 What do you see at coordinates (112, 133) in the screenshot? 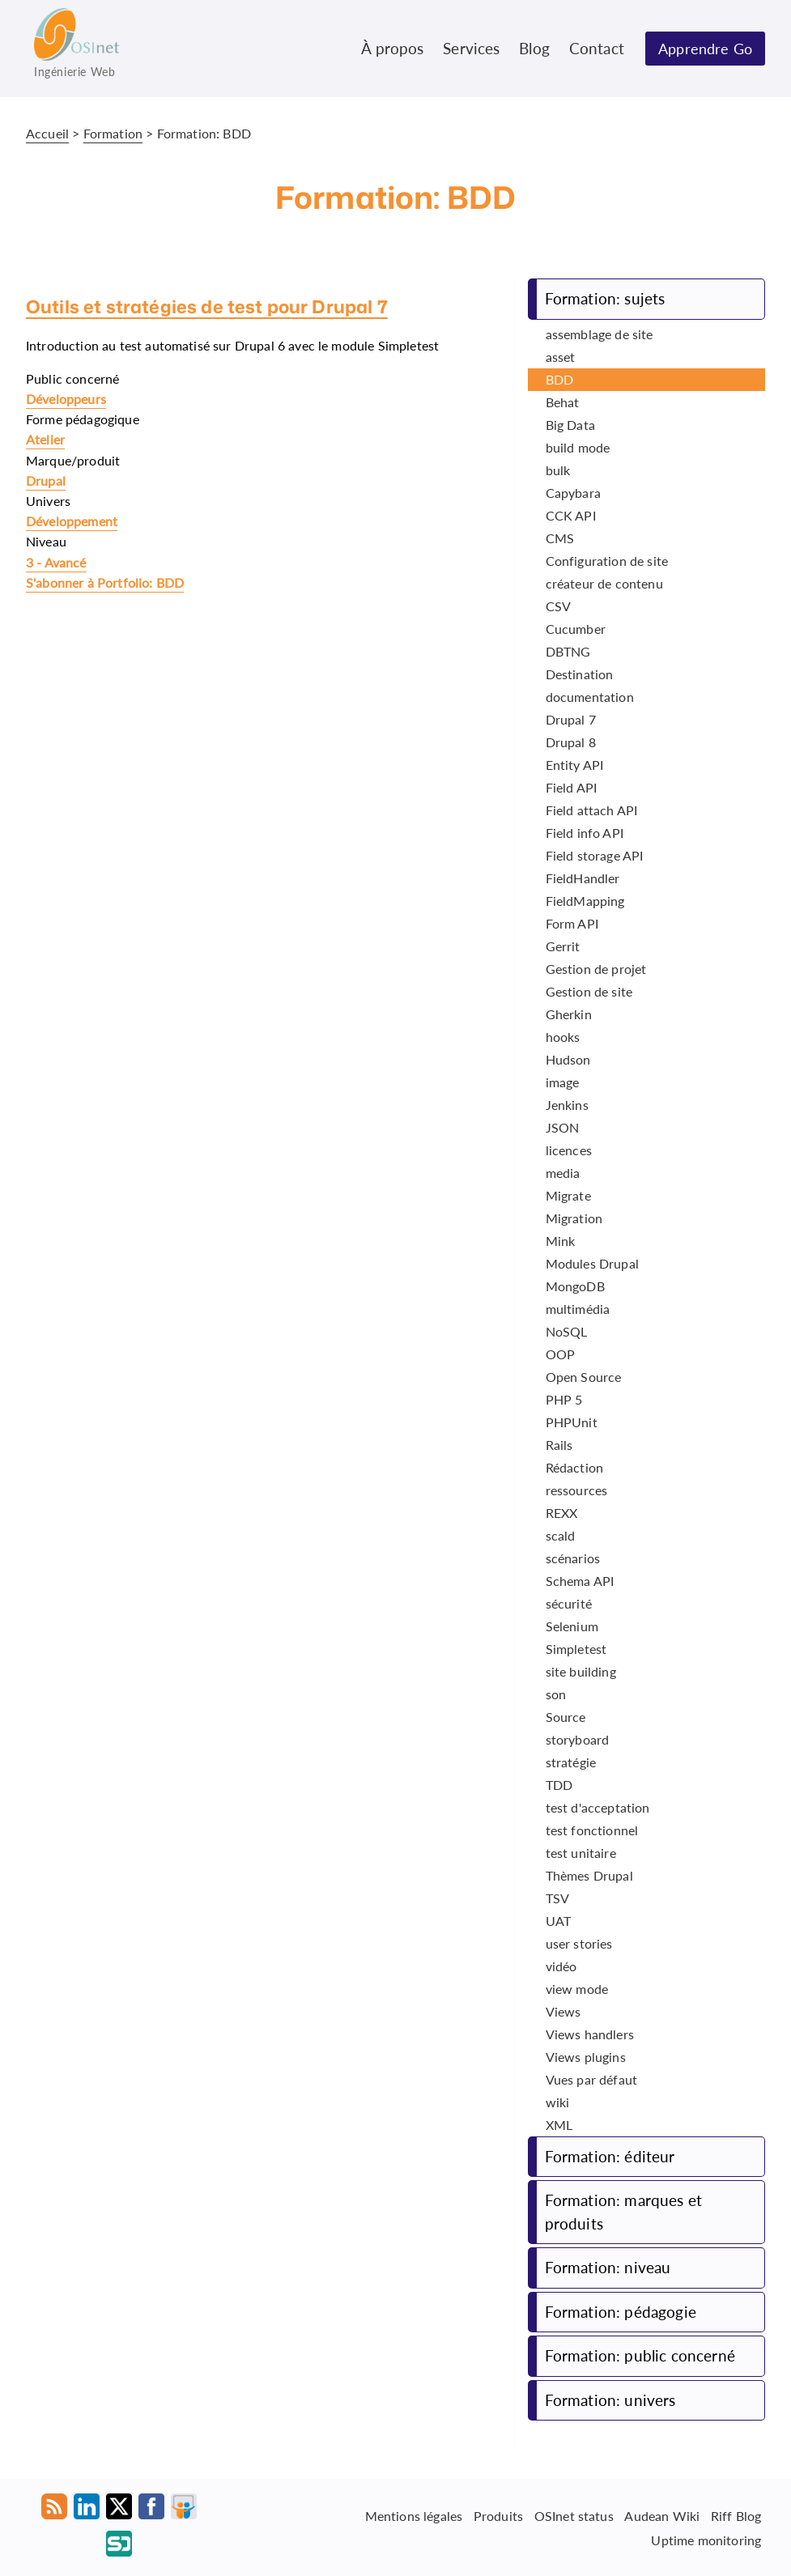
I see `Formation` at bounding box center [112, 133].